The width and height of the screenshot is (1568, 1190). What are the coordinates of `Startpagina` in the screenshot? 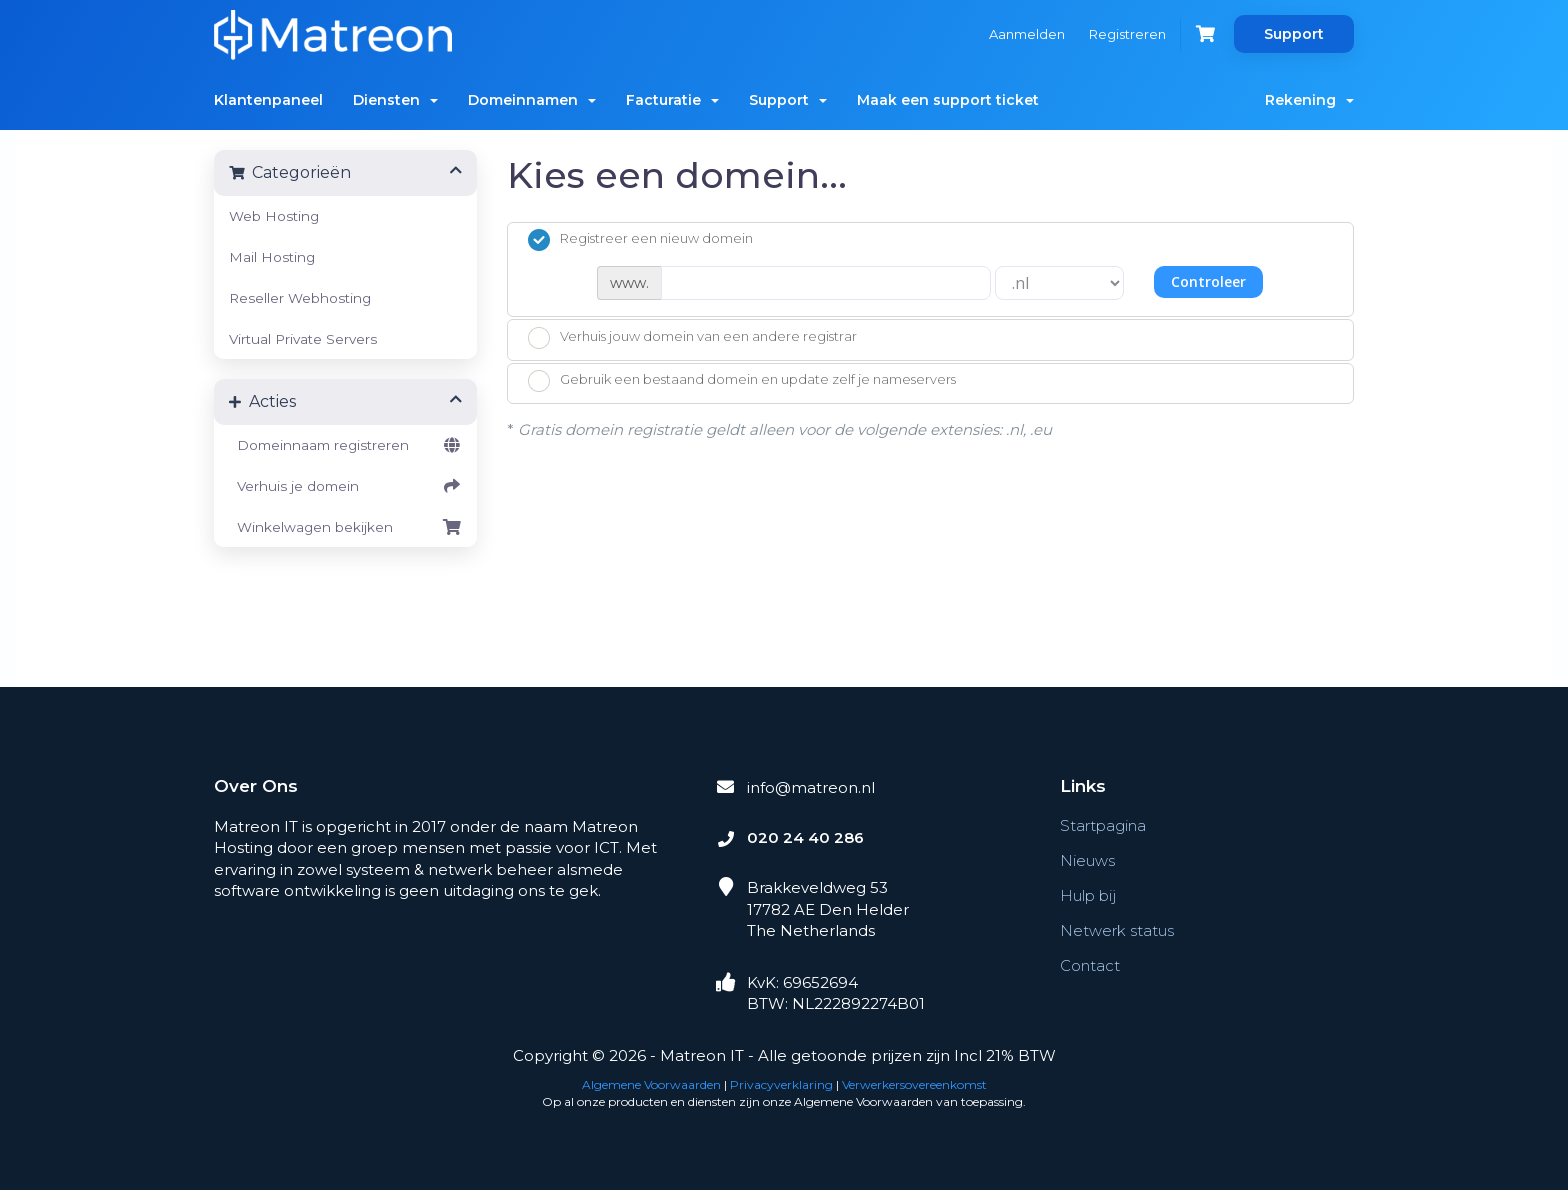 It's located at (1103, 825).